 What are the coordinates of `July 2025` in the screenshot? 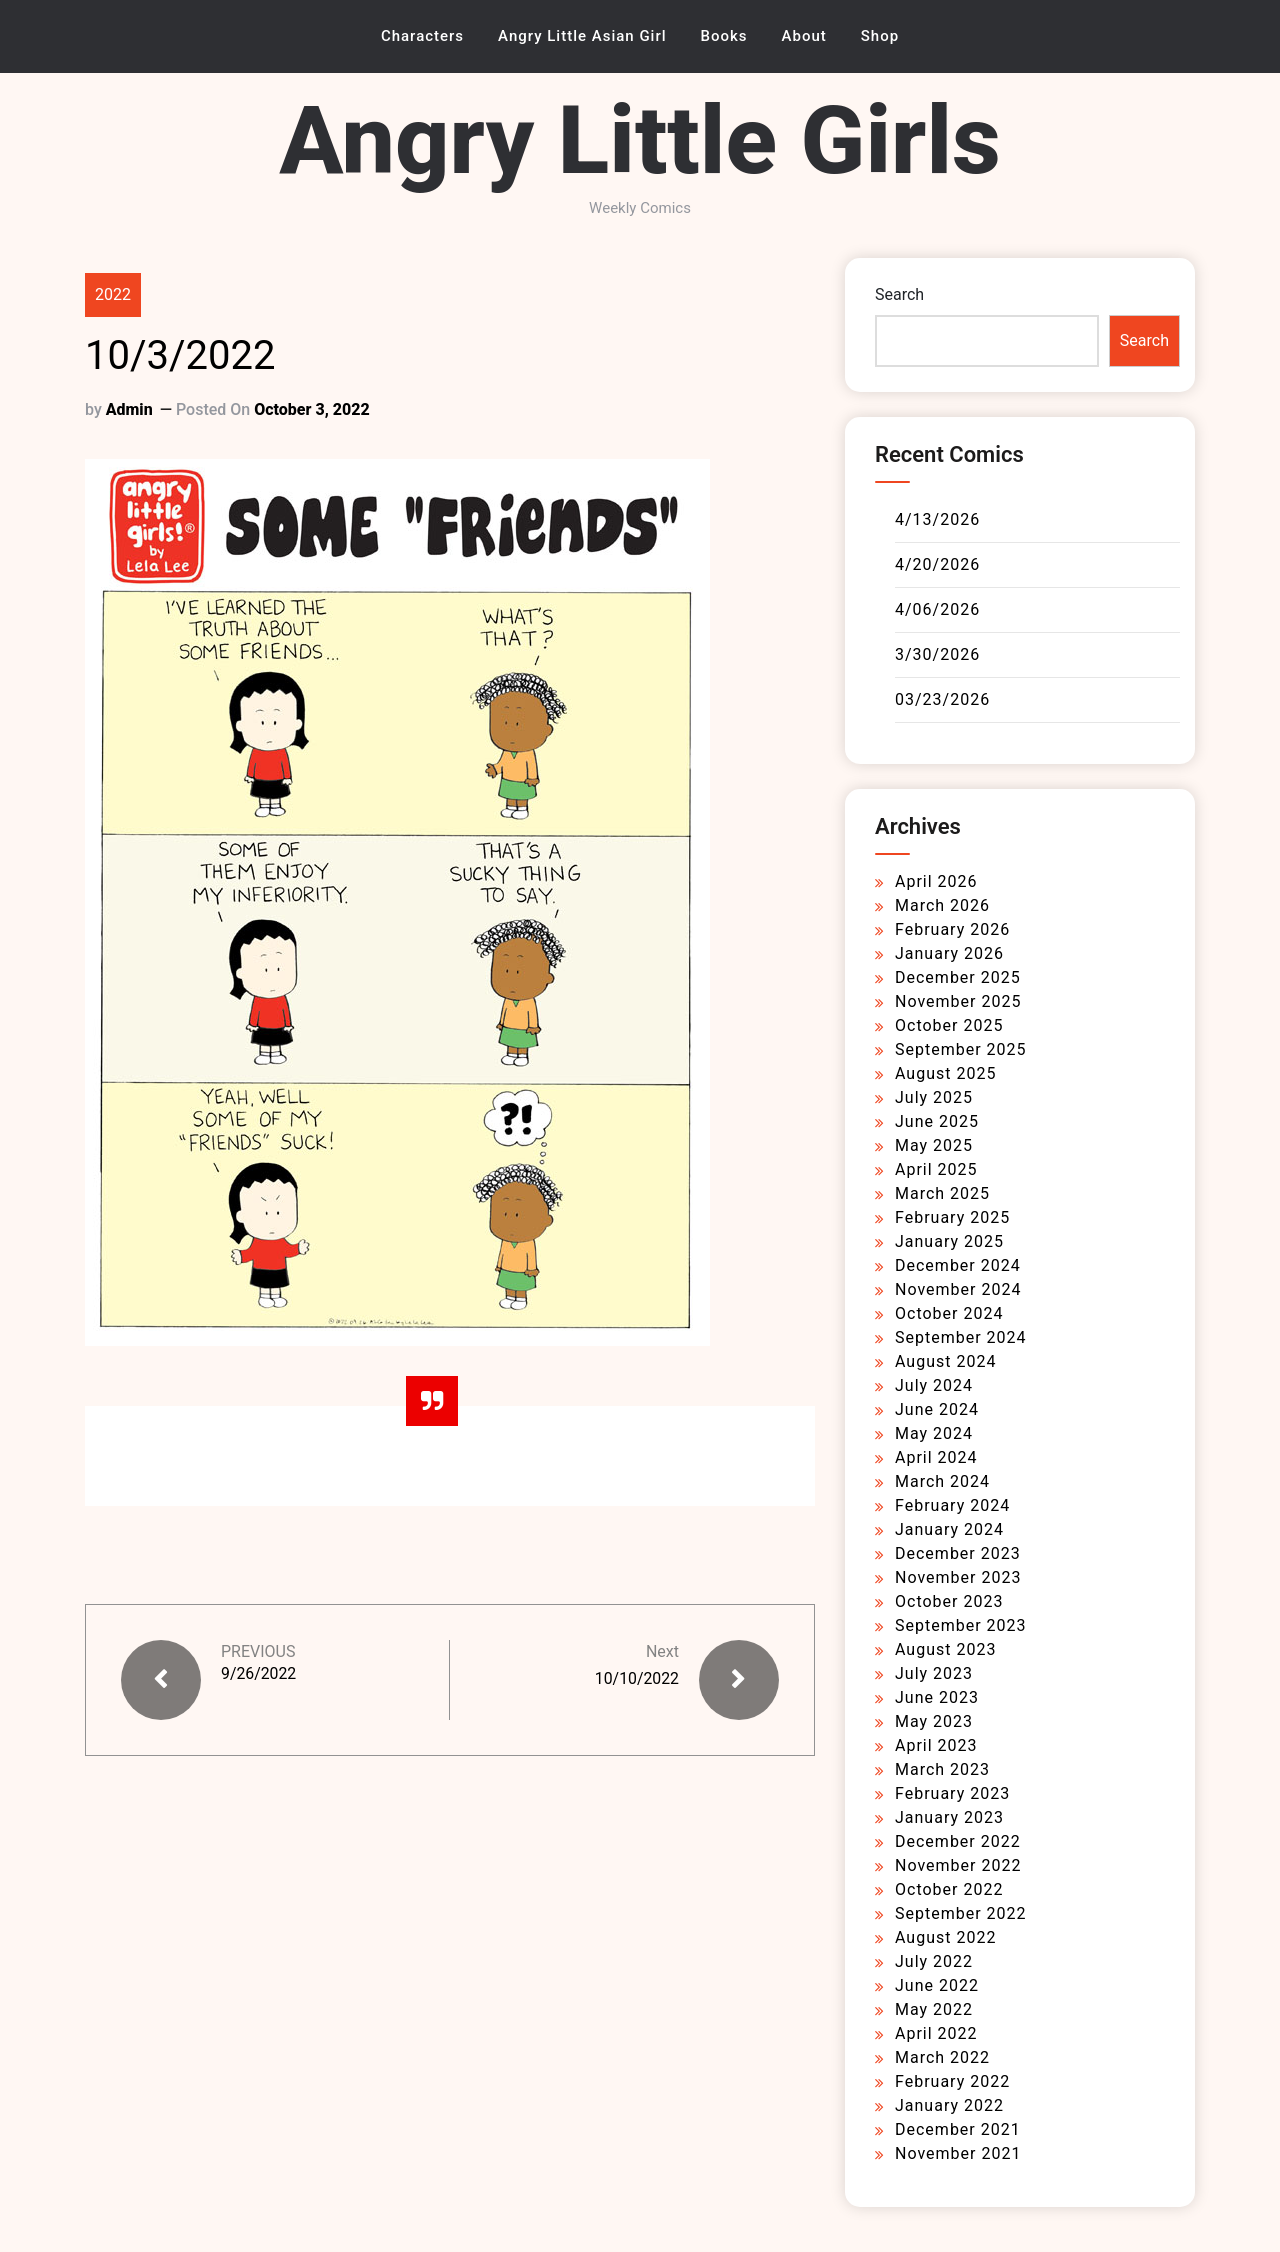 It's located at (934, 1097).